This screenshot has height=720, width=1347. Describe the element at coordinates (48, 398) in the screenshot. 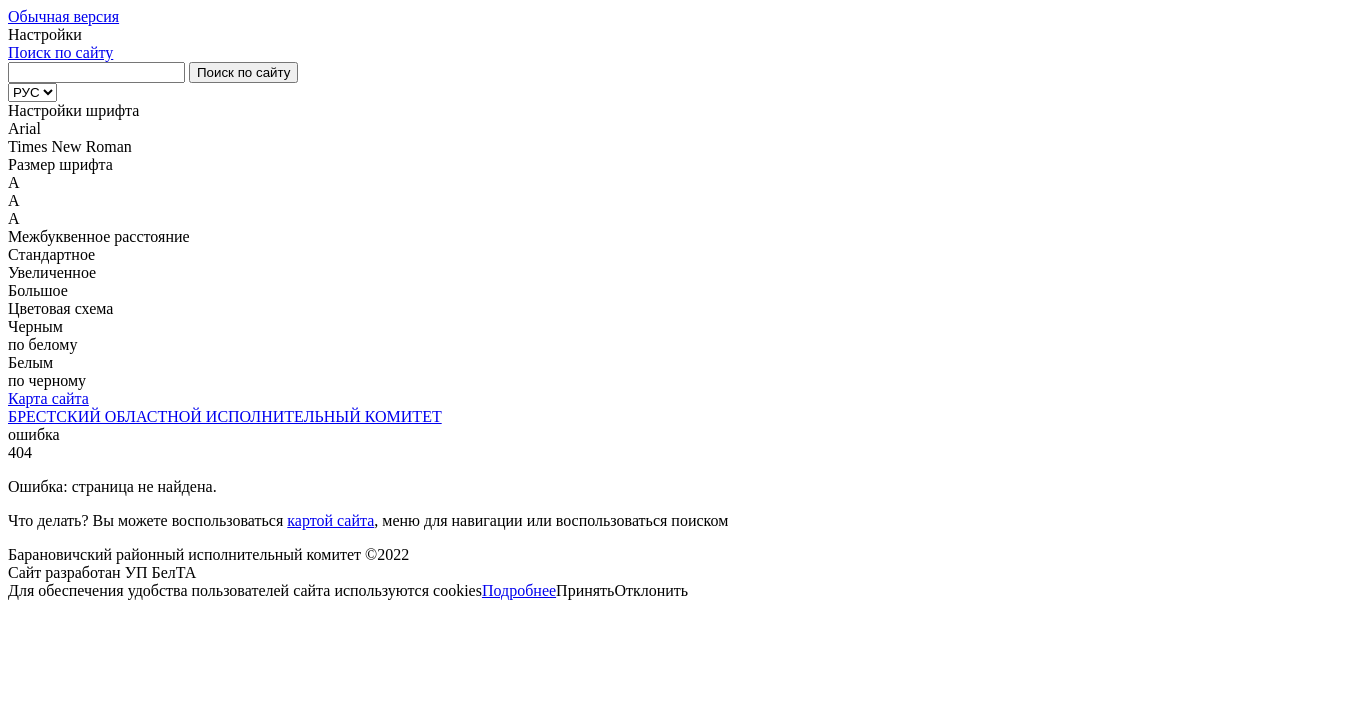

I see `Карта сайта` at that location.